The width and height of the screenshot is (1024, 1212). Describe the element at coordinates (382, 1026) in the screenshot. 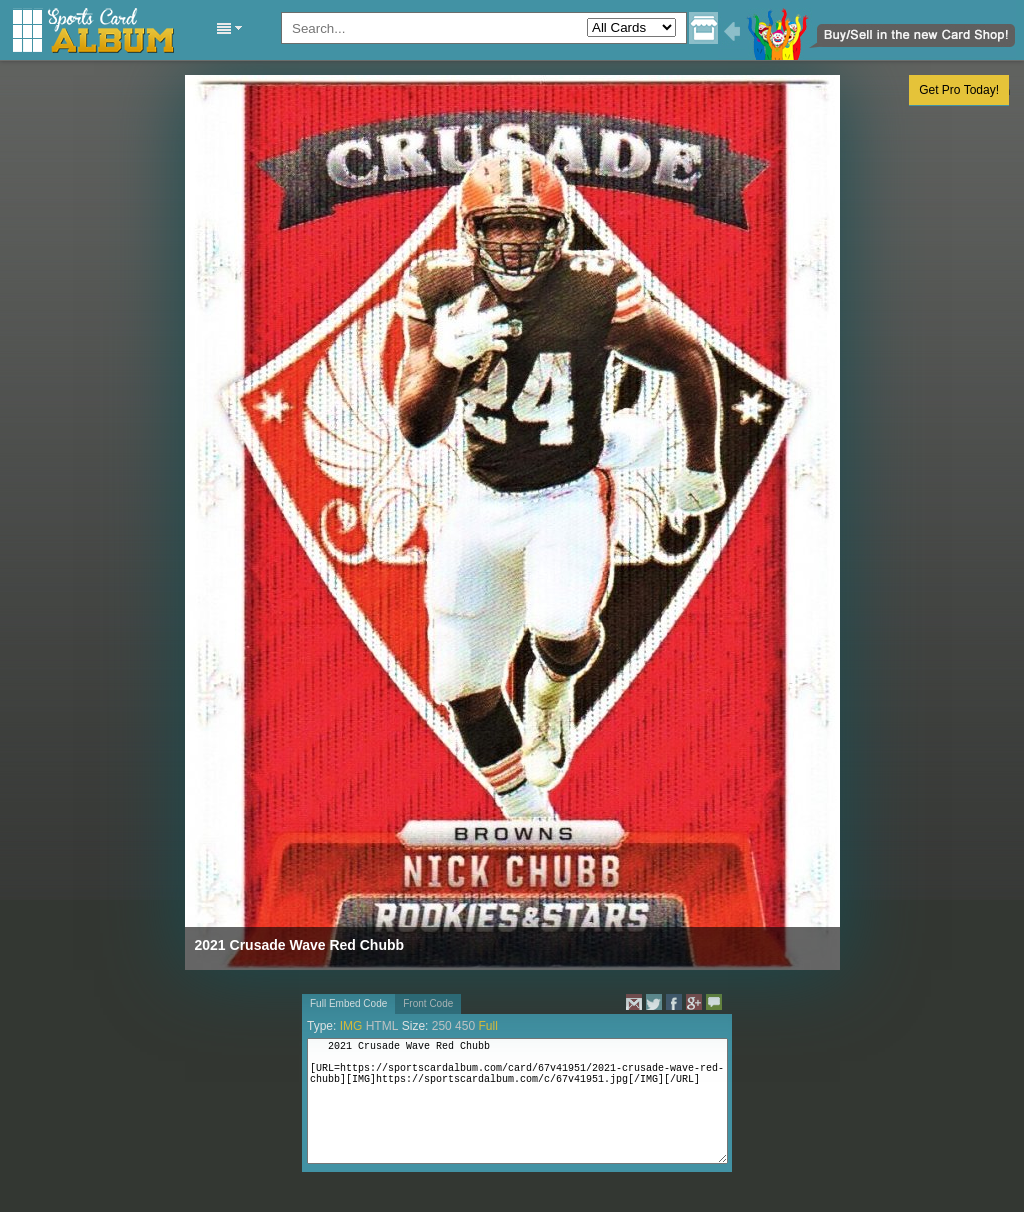

I see `HTML` at that location.